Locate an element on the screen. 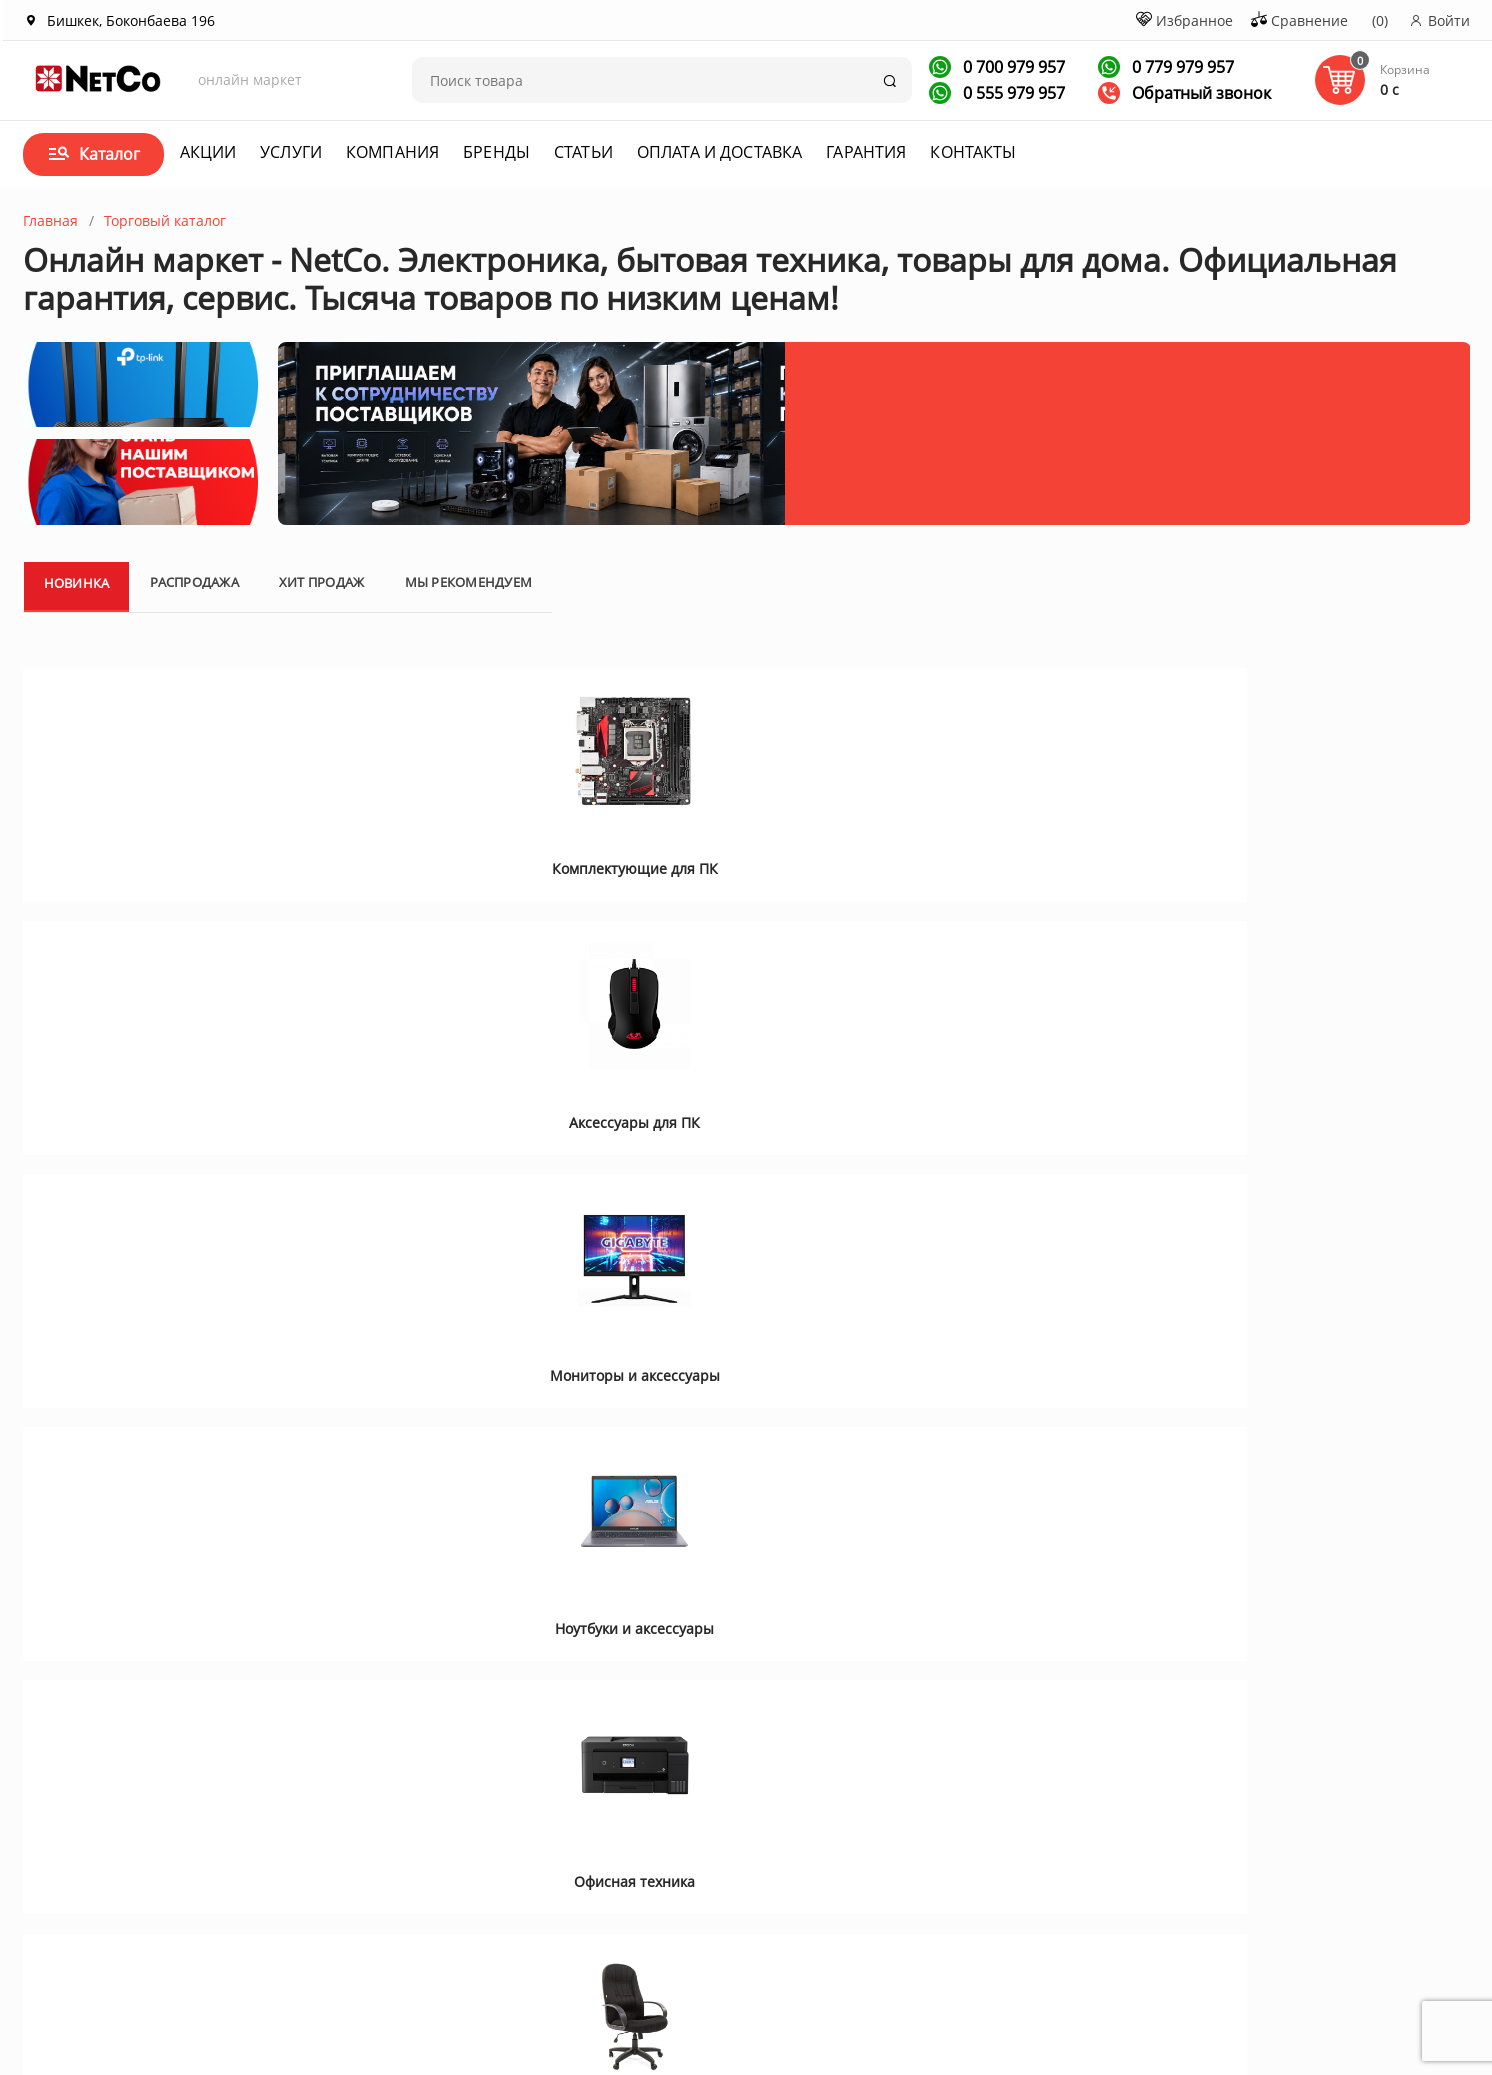 This screenshot has height=2075, width=1492. Главная is located at coordinates (50, 220).